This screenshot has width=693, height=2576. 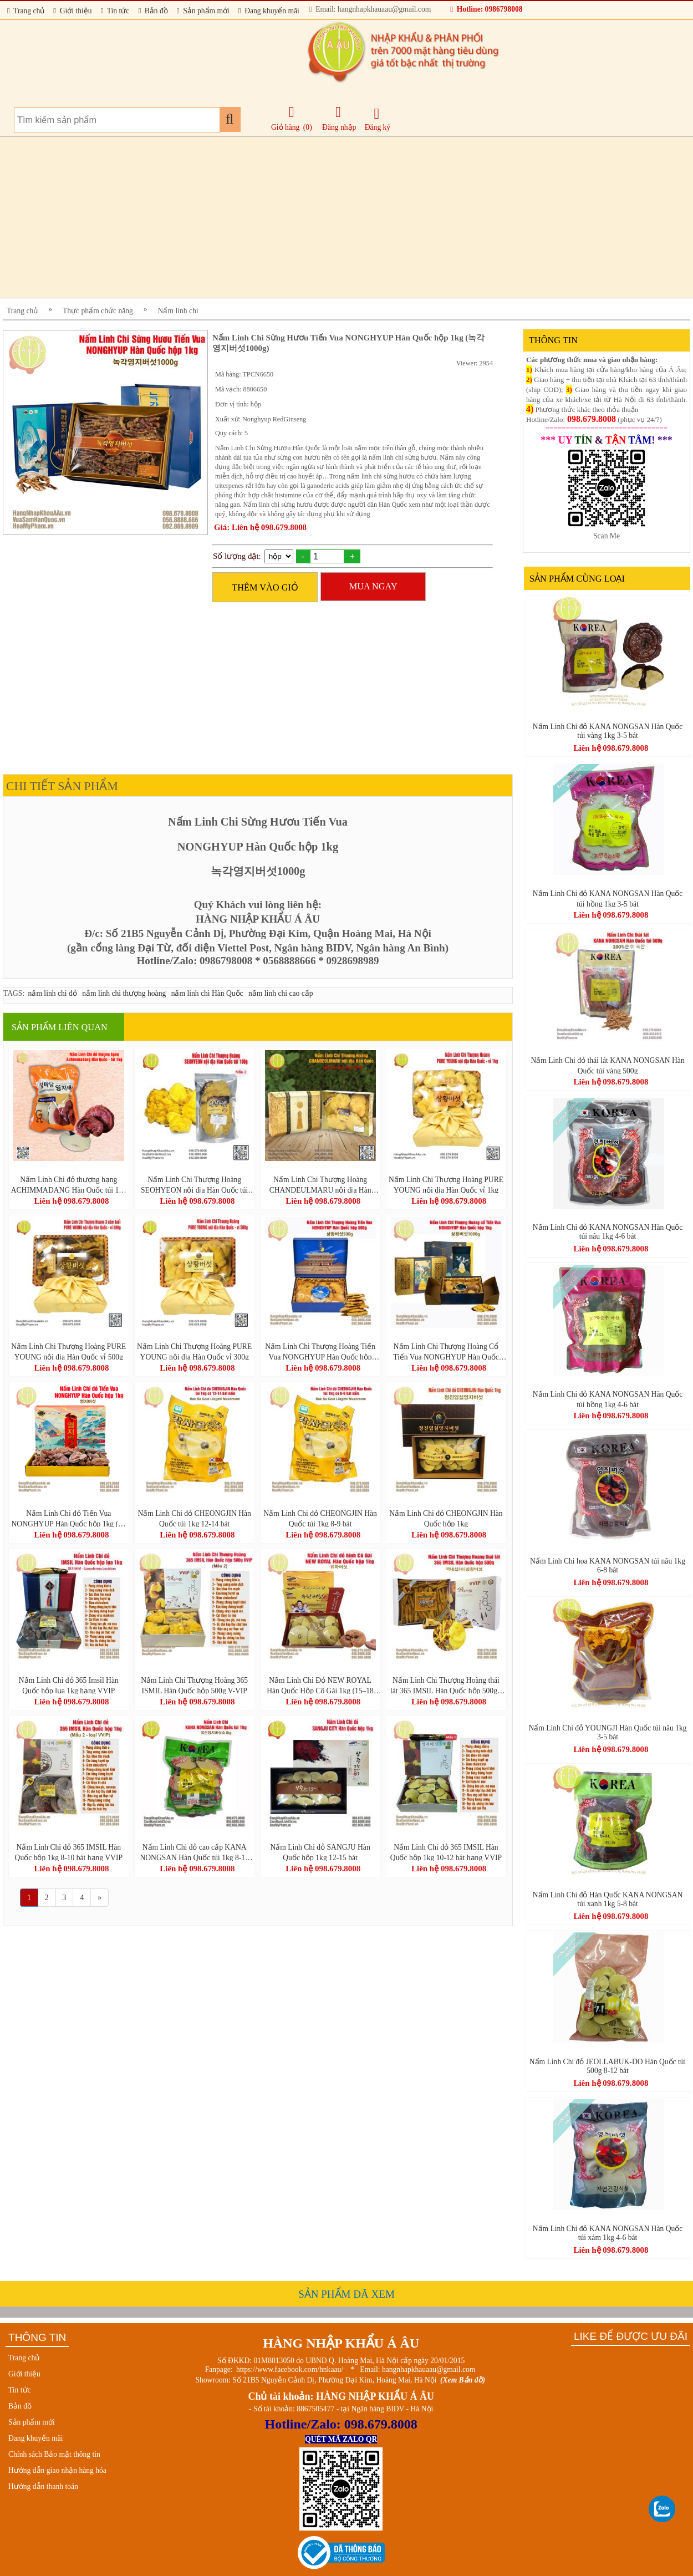 I want to click on THÊM VÀO GIỎ, so click(x=265, y=587).